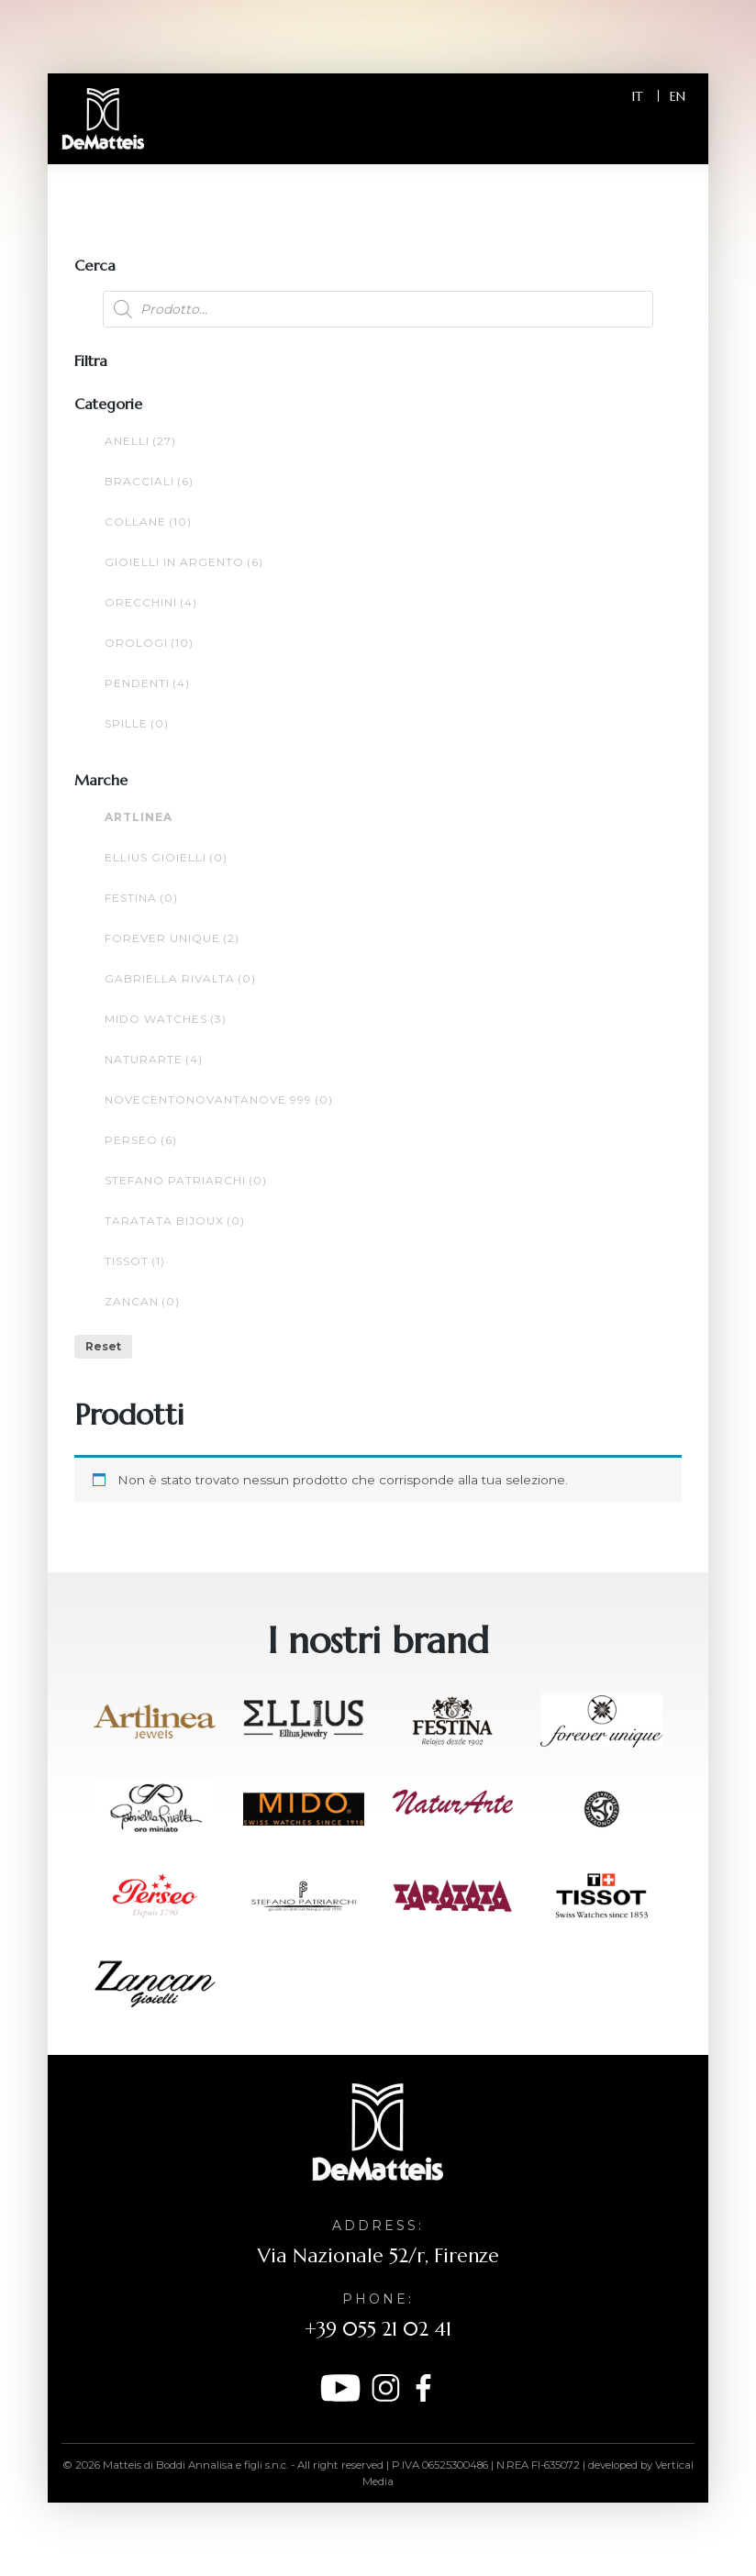 The width and height of the screenshot is (756, 2576). Describe the element at coordinates (166, 857) in the screenshot. I see `ELLIUS GIOIELLI` at that location.